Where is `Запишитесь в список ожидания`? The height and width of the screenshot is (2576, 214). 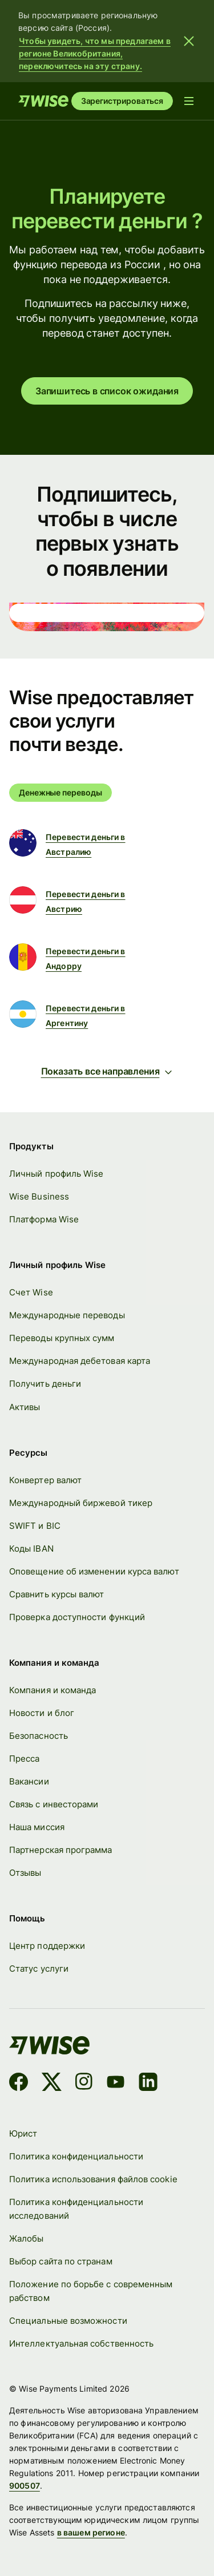
Запишитесь в список ожидания is located at coordinates (107, 391).